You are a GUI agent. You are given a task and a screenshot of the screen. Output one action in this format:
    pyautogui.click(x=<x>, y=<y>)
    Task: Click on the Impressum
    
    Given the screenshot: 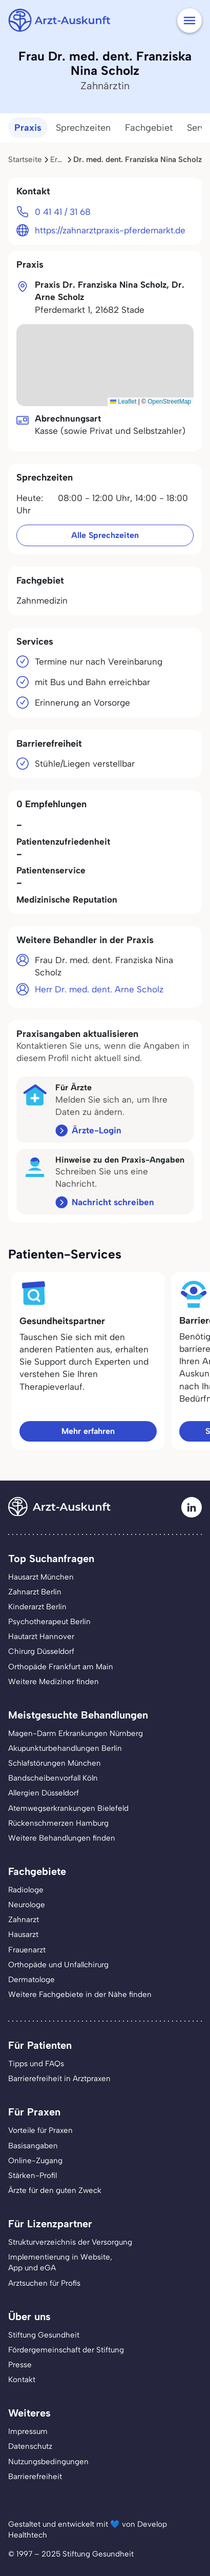 What is the action you would take?
    pyautogui.click(x=28, y=2431)
    